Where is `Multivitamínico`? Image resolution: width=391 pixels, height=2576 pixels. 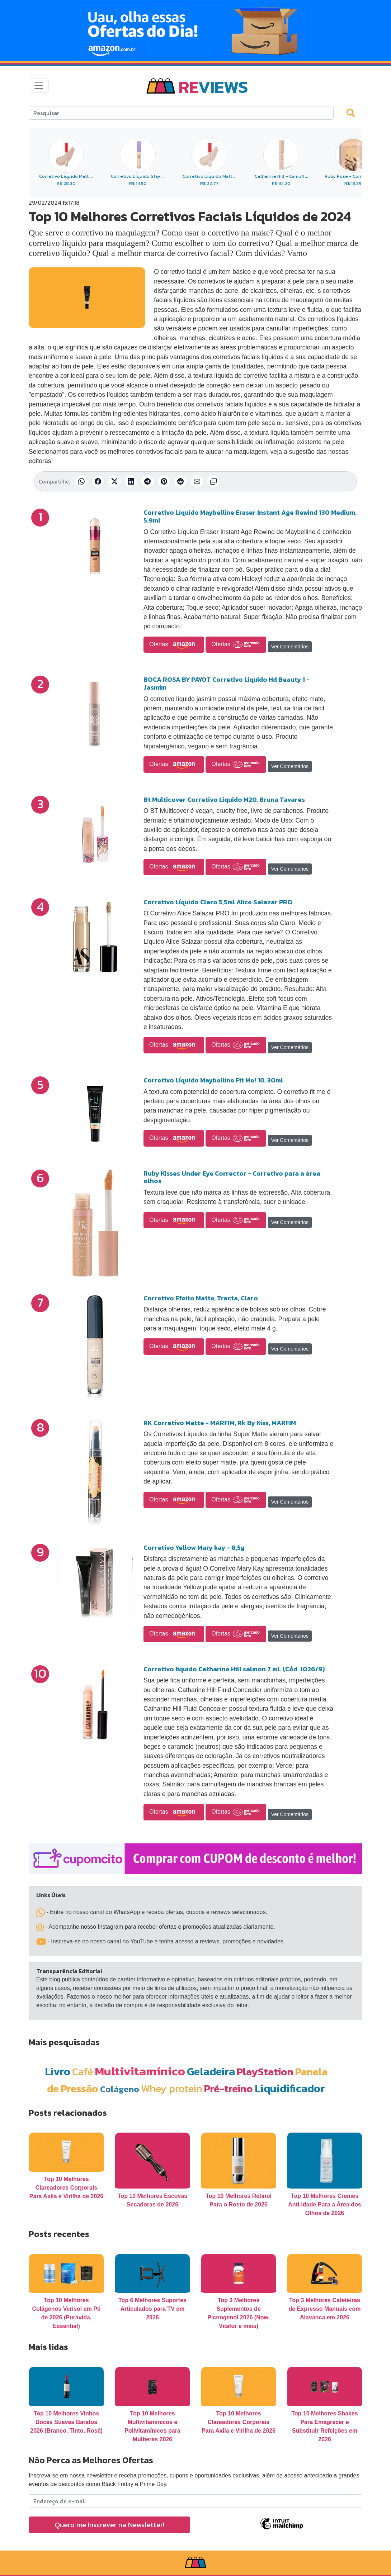 Multivitamínico is located at coordinates (140, 2071).